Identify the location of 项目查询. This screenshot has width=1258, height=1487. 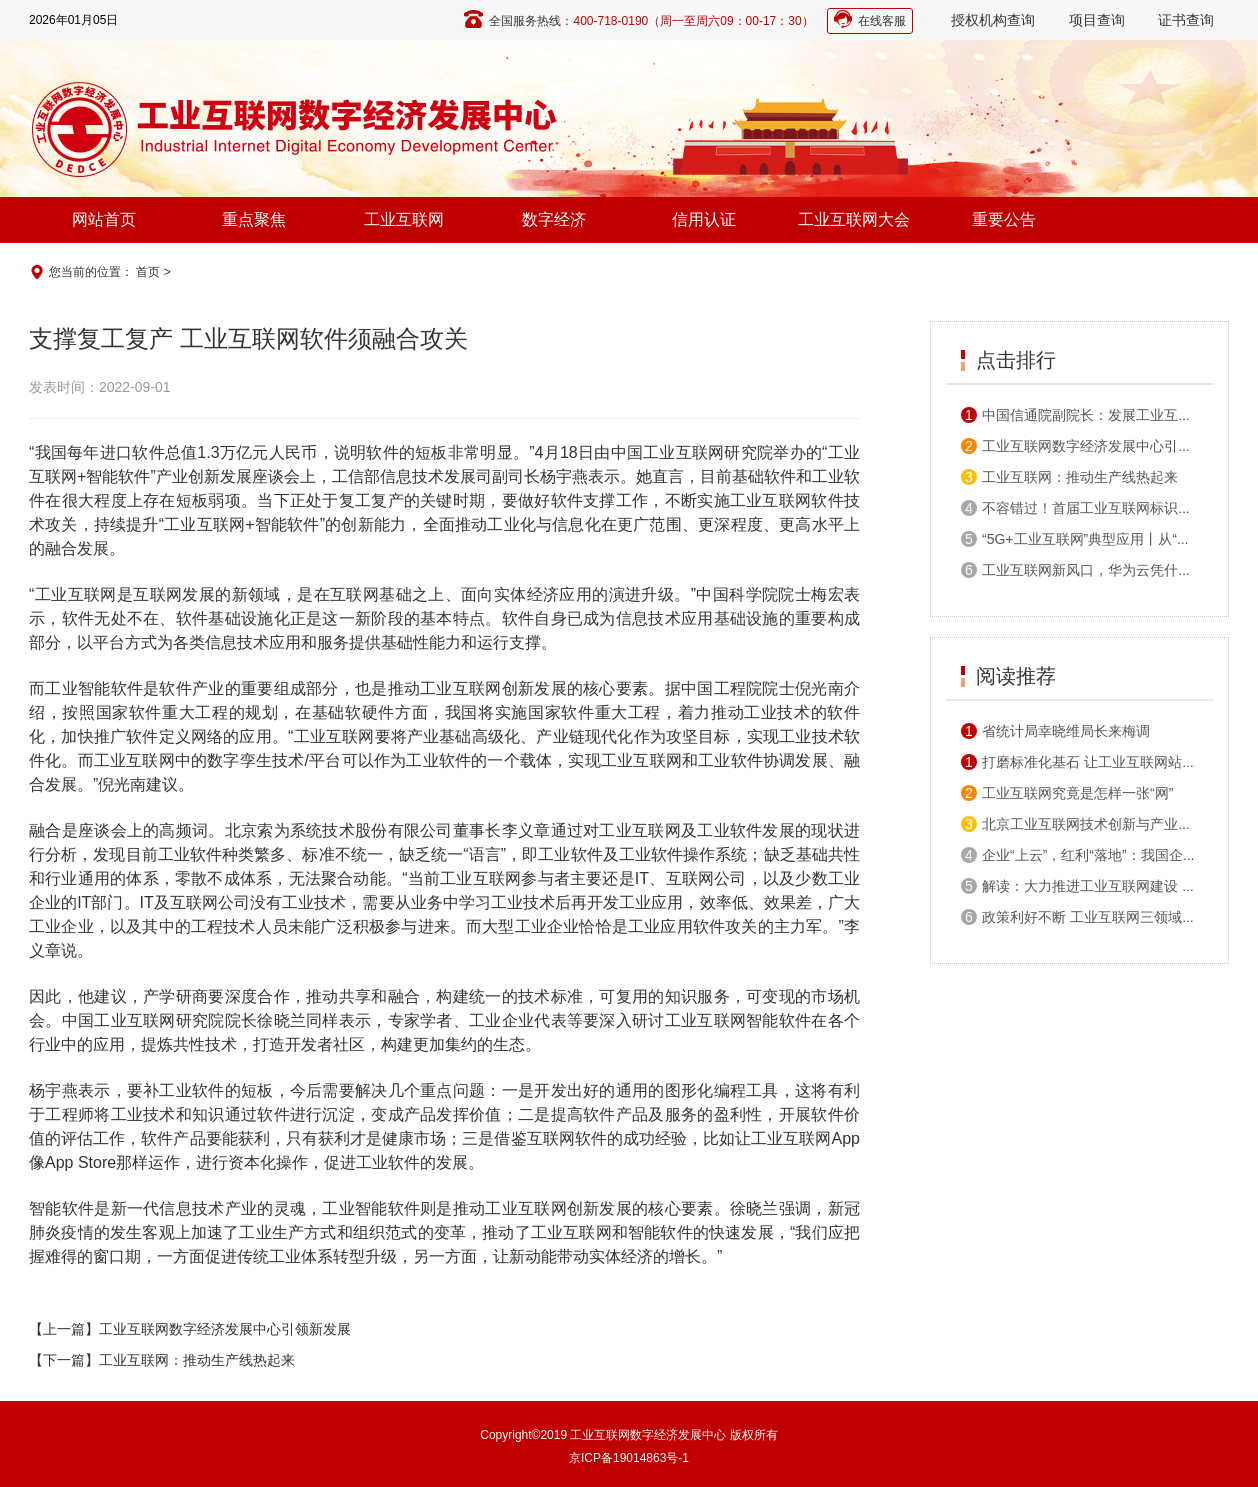
(1097, 20).